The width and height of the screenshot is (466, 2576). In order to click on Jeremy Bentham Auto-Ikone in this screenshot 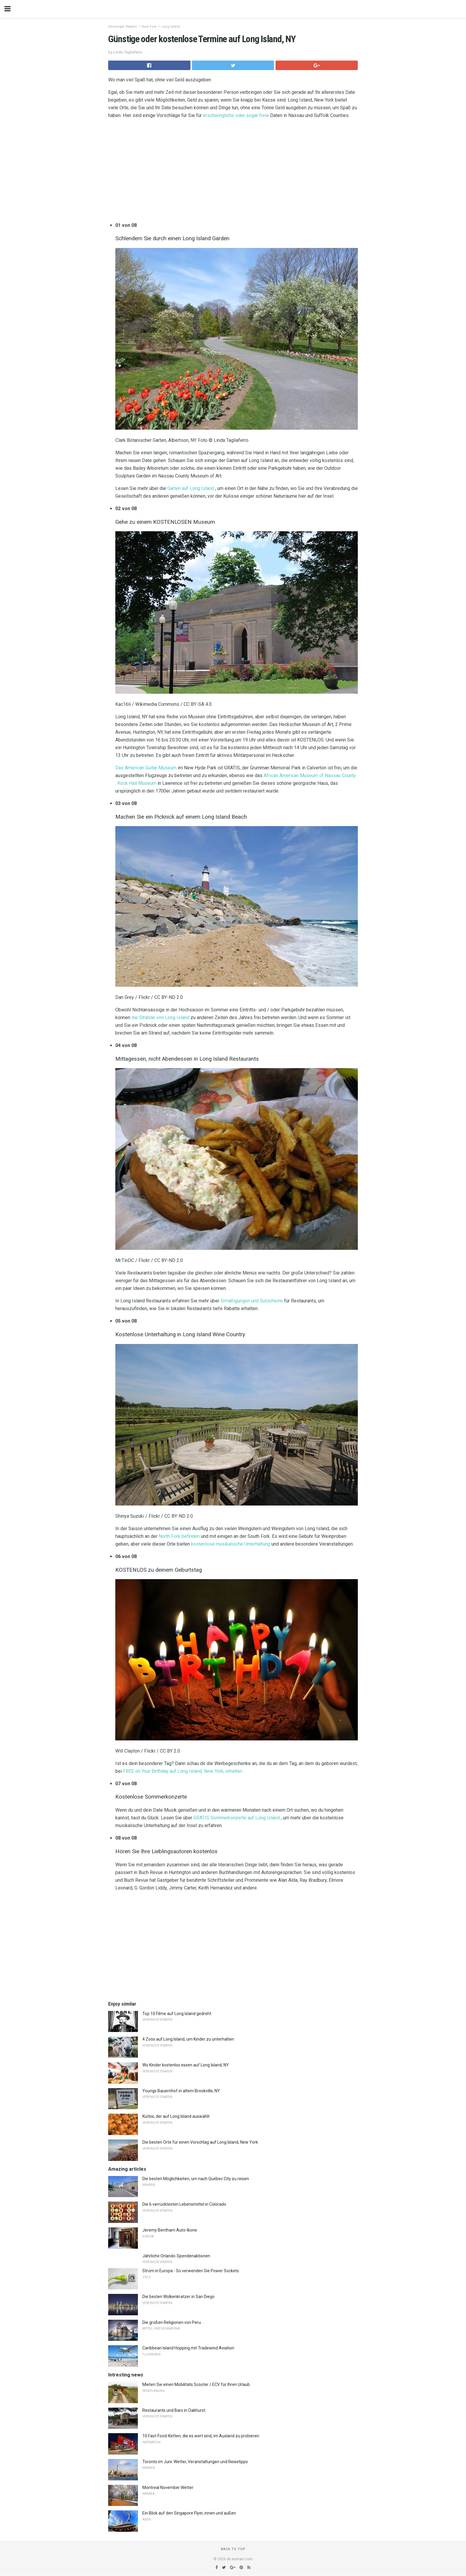, I will do `click(169, 2230)`.